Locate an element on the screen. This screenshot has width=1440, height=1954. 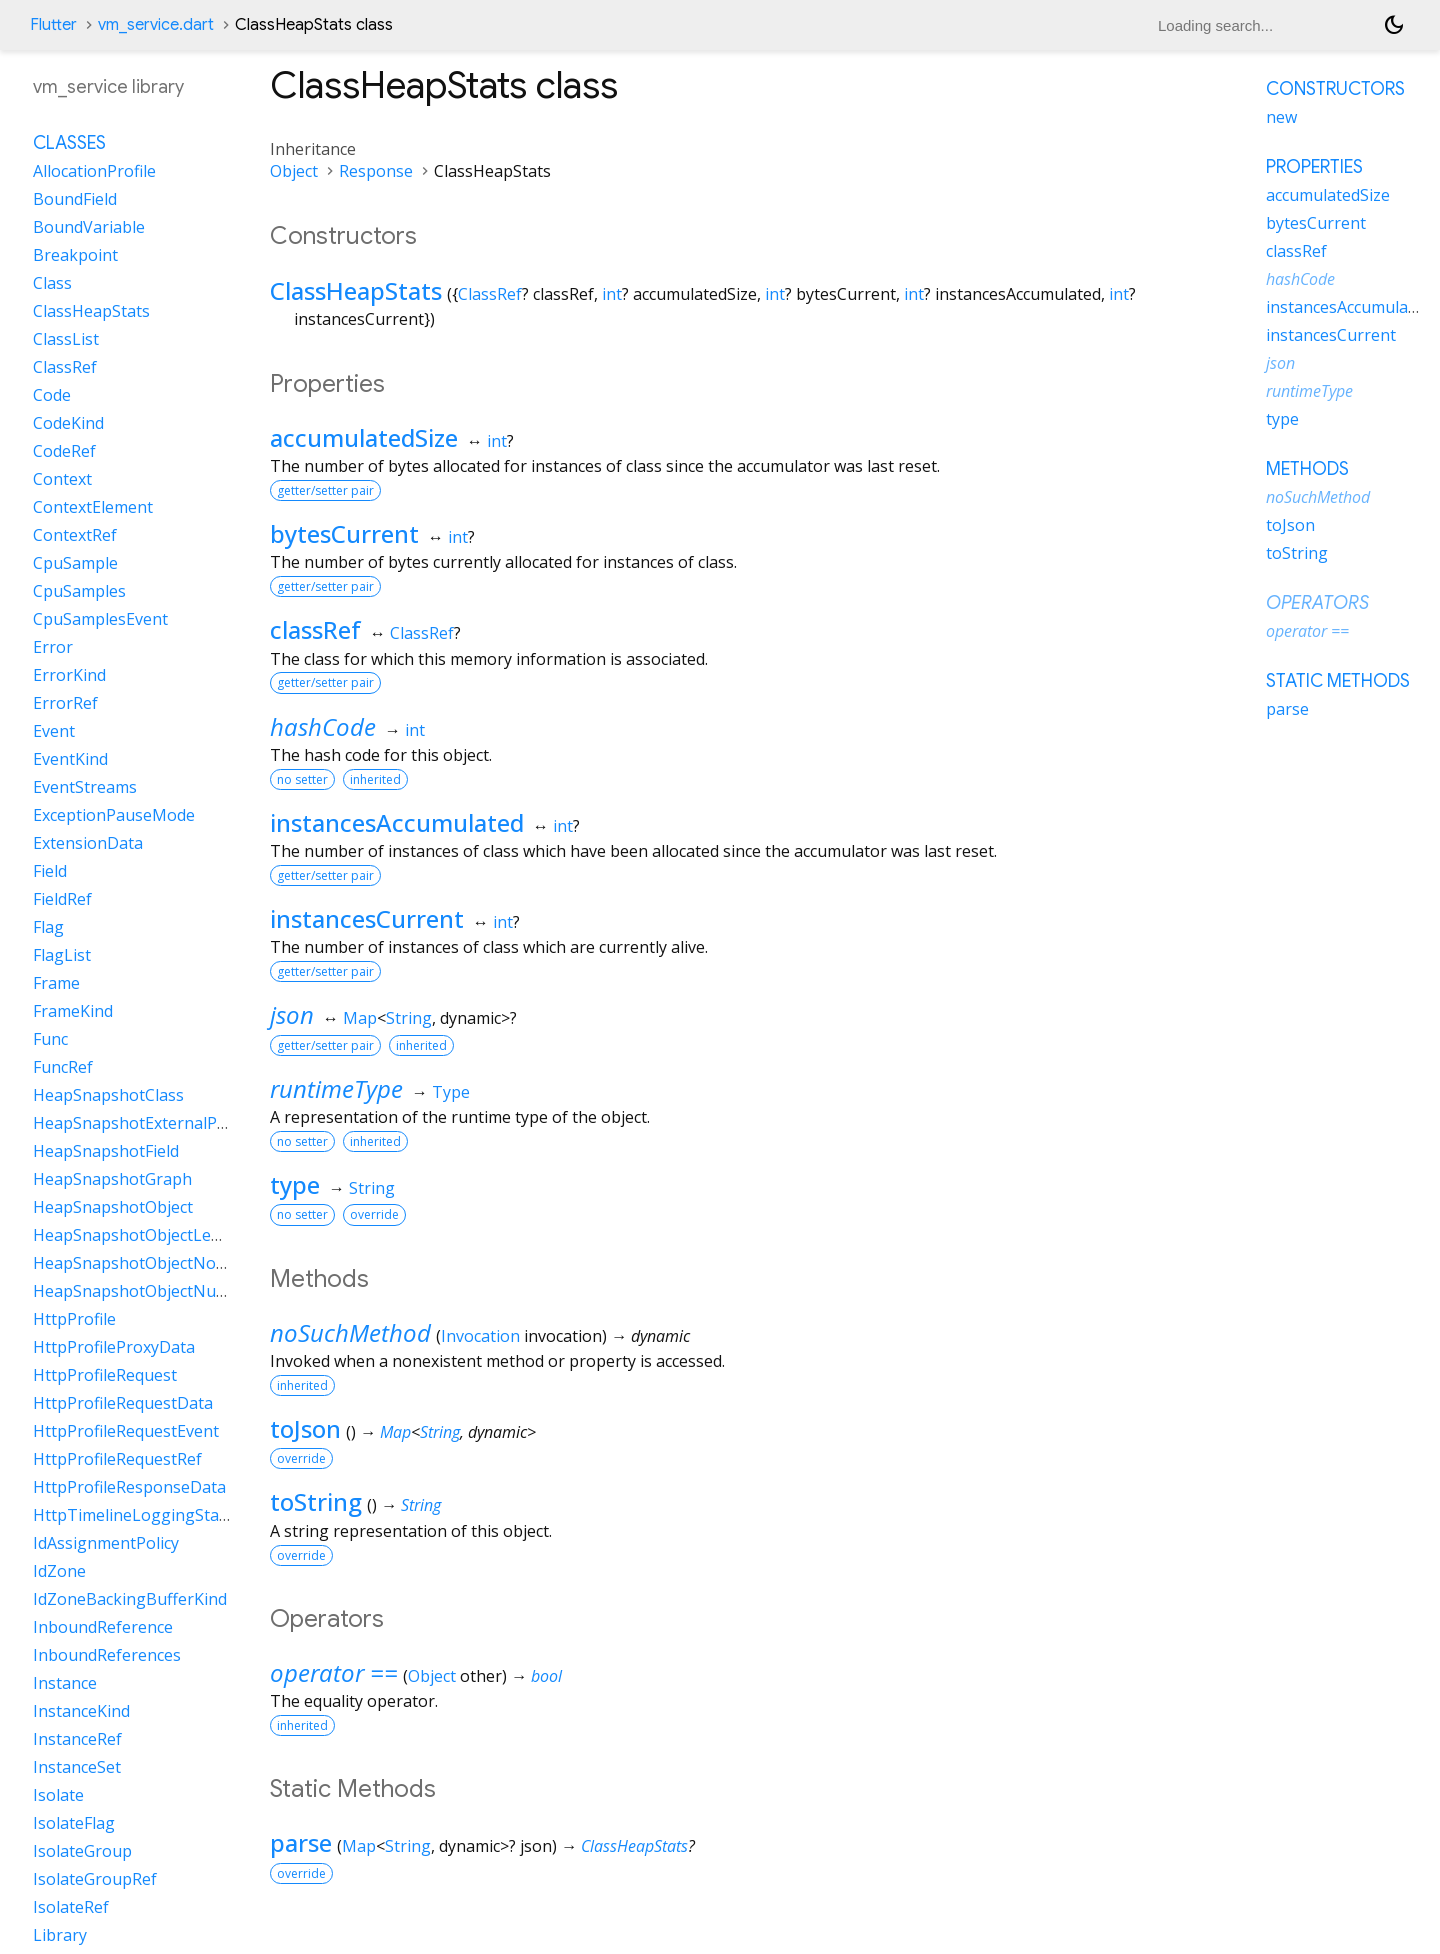
String is located at coordinates (409, 1018).